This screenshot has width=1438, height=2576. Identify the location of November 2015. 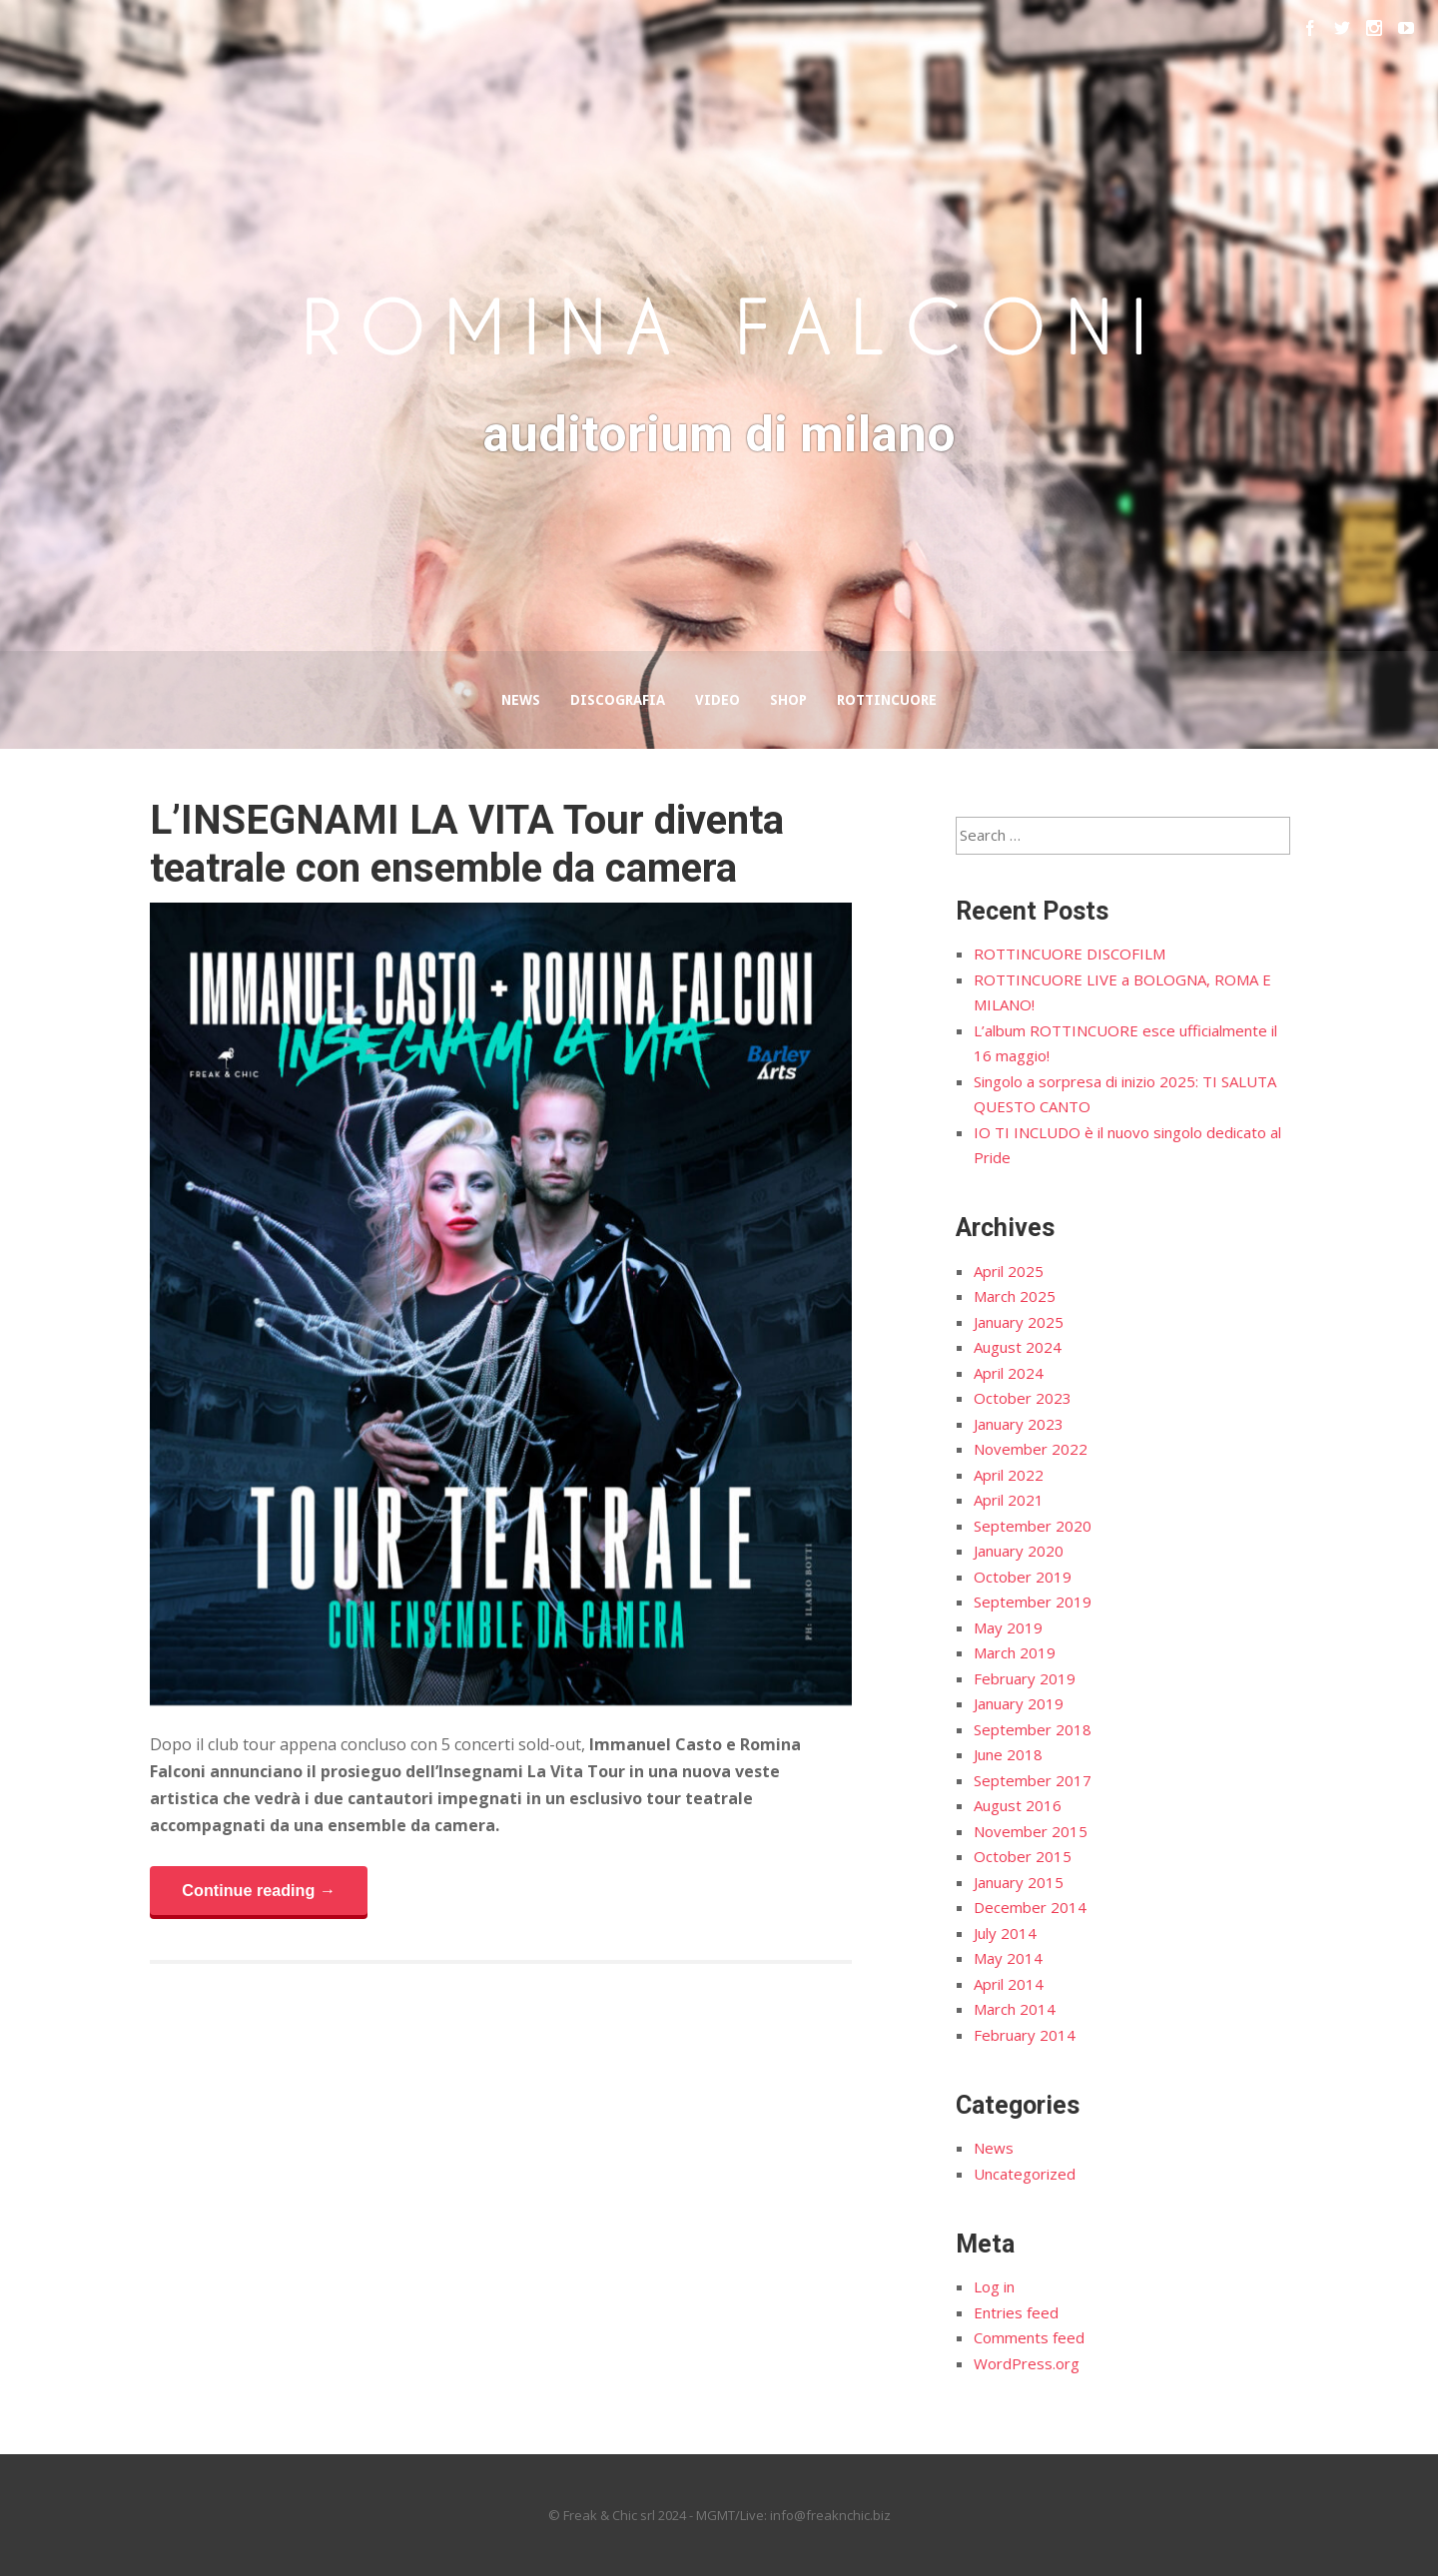
(1030, 1831).